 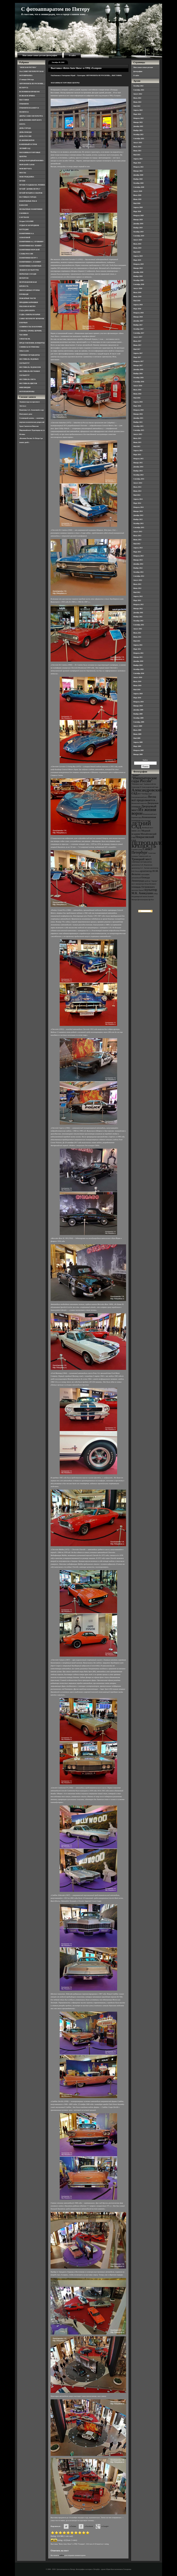 I want to click on ВЫСТАВКИ, so click(x=24, y=100).